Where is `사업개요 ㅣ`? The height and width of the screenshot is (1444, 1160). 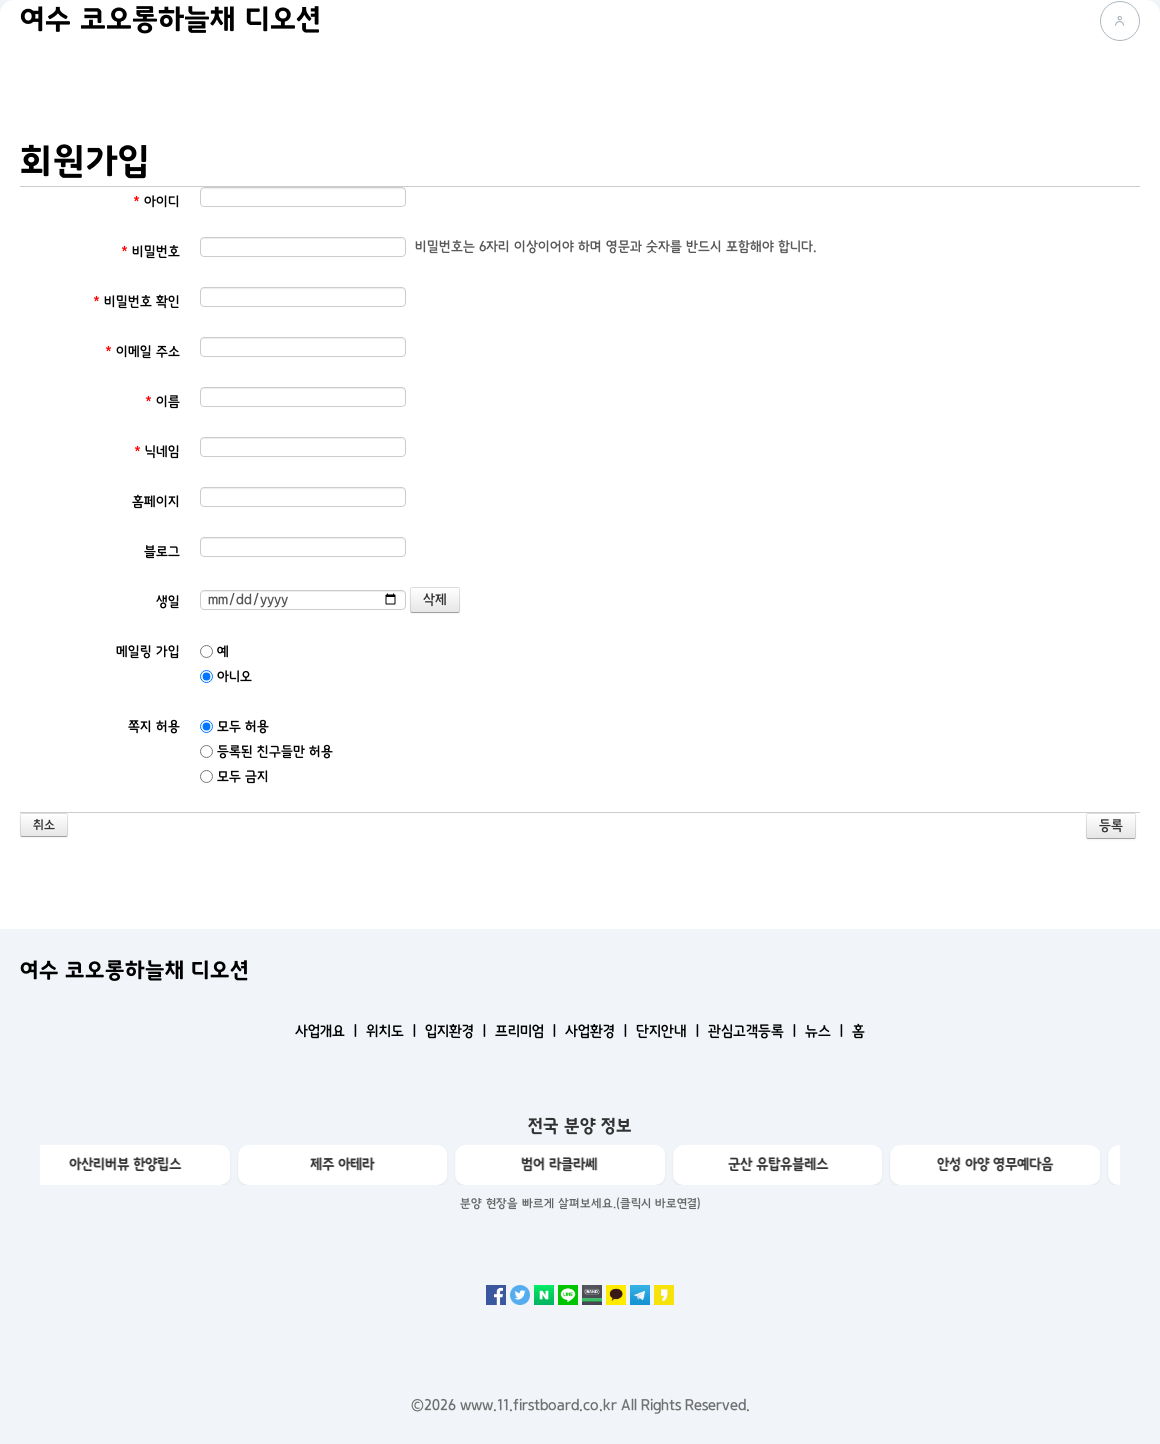
사업개요 ㅣ is located at coordinates (328, 1031).